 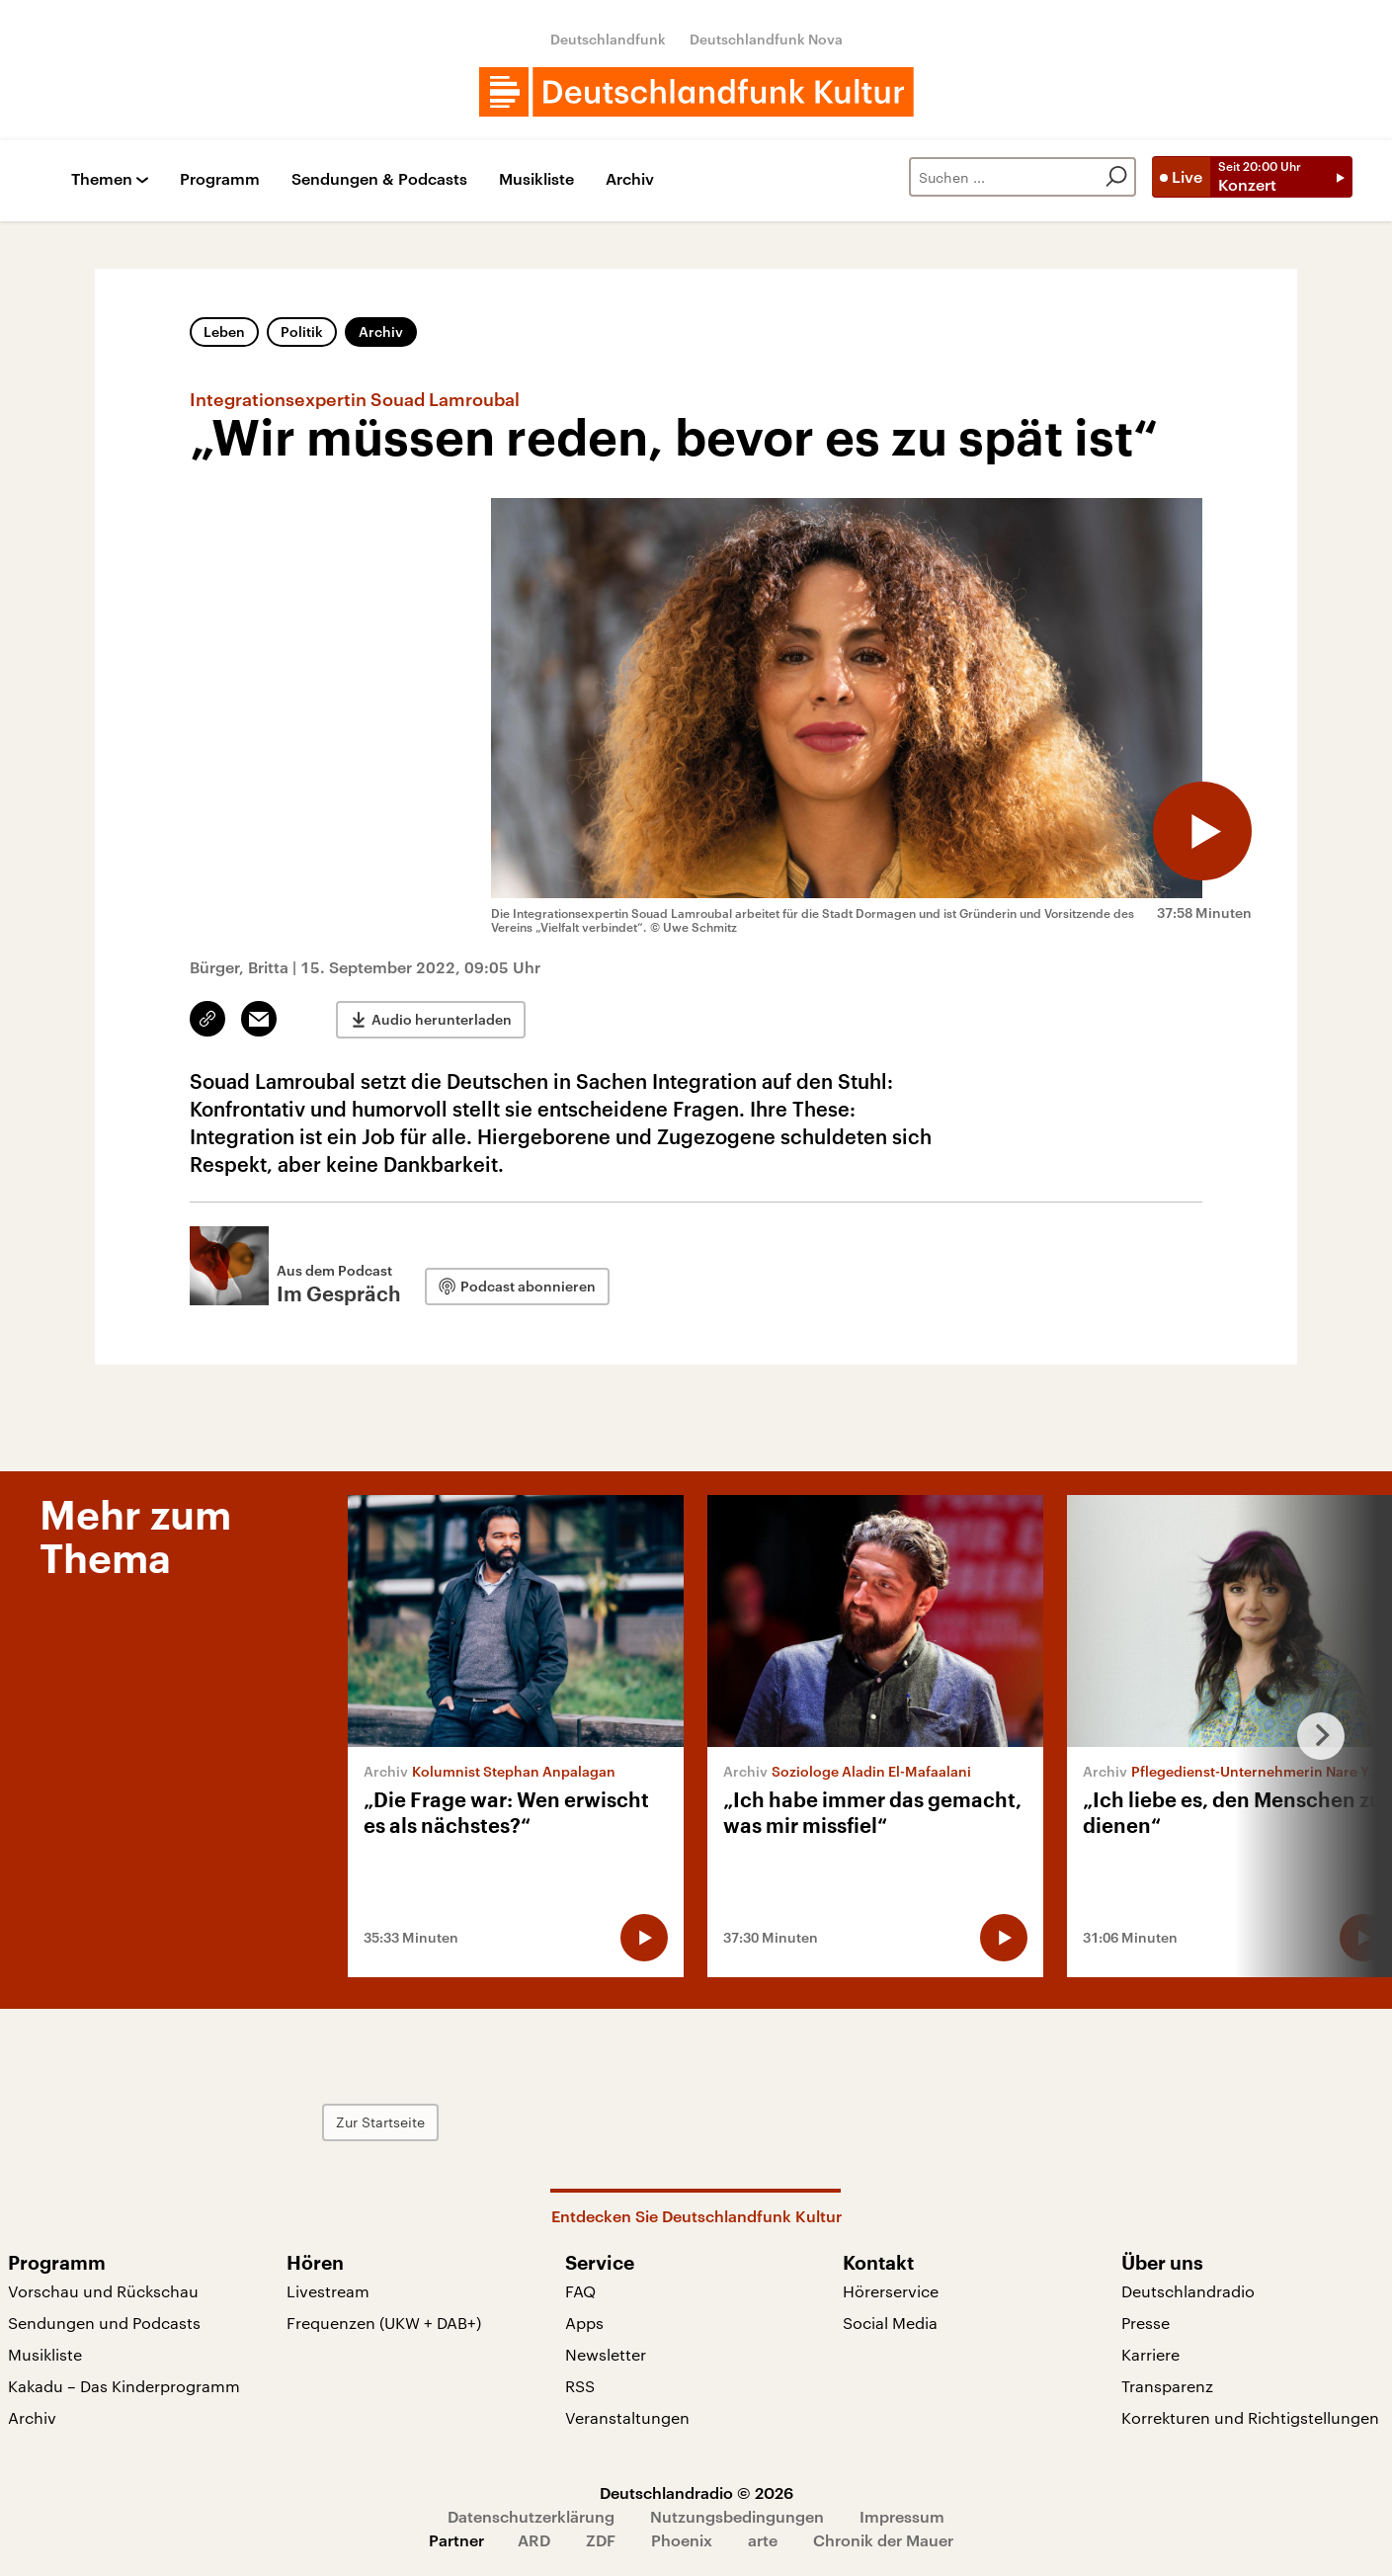 I want to click on Musikliste, so click(x=536, y=179).